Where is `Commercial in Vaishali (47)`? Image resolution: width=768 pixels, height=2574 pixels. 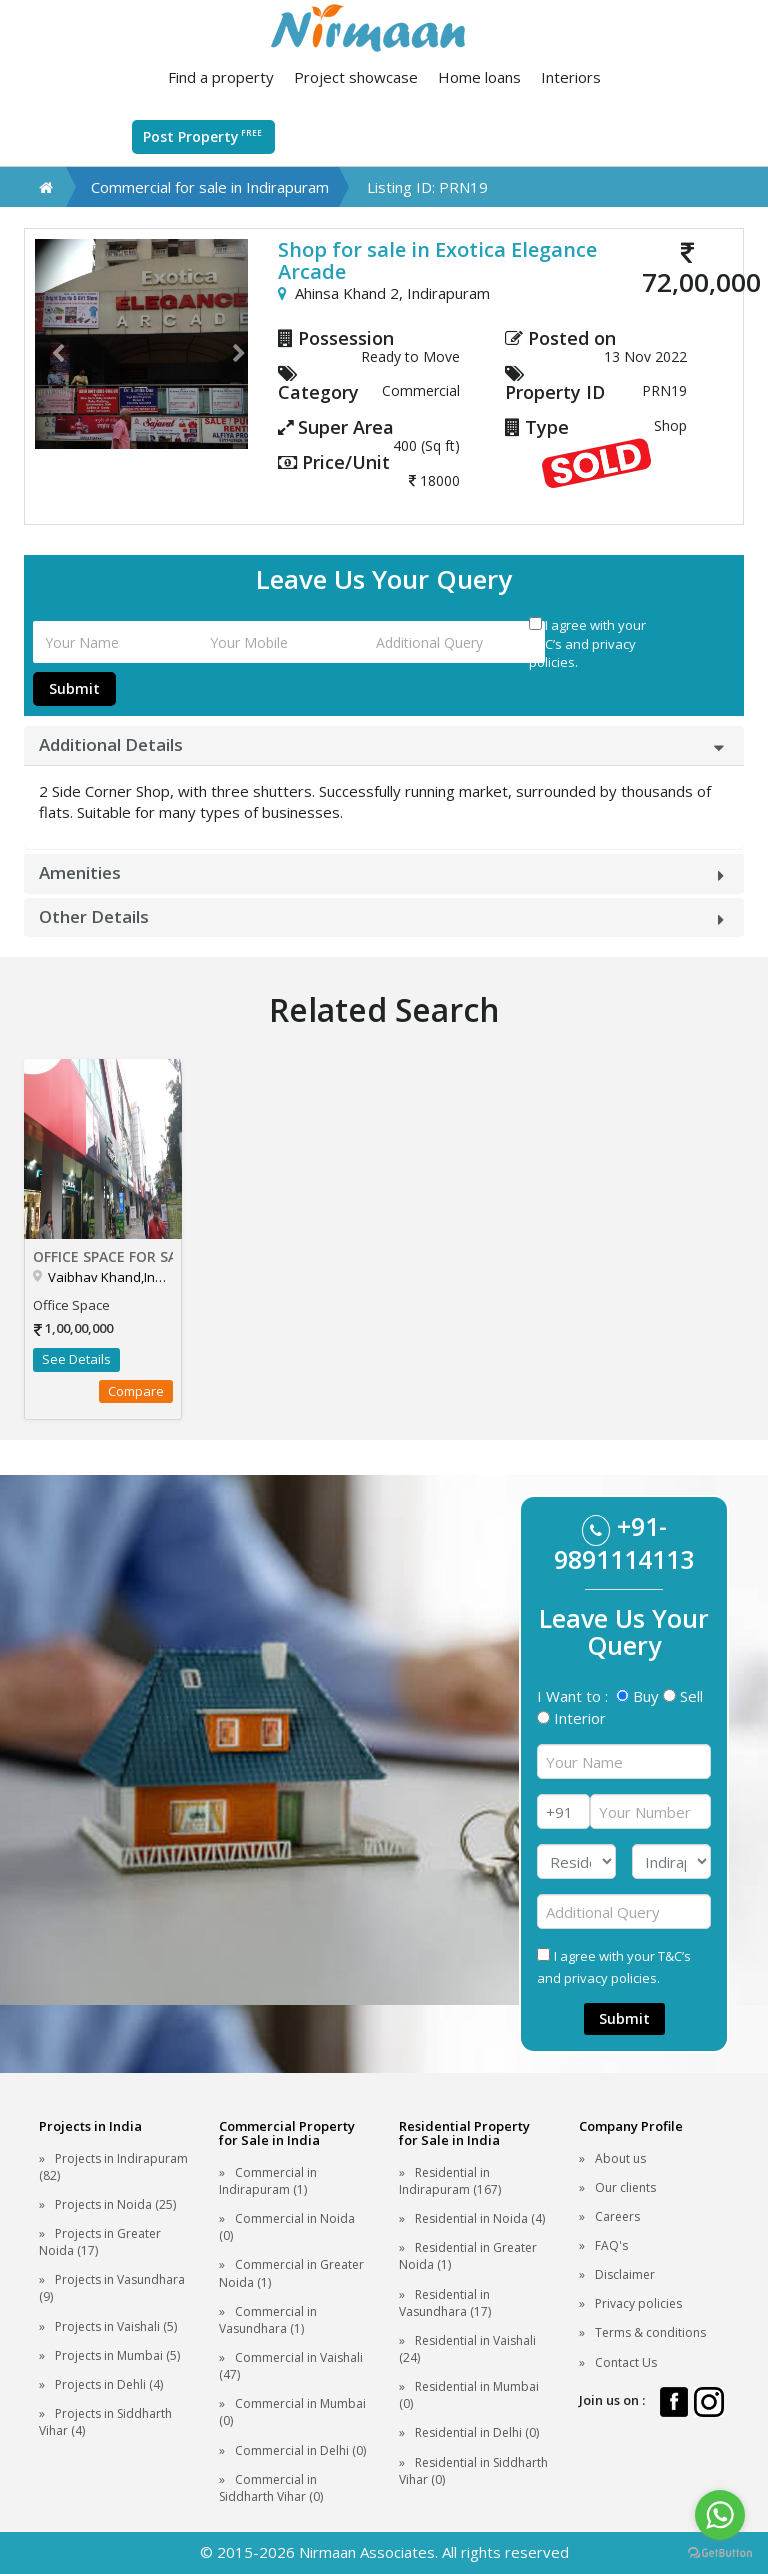 Commercial in Vaishali (47) is located at coordinates (291, 2366).